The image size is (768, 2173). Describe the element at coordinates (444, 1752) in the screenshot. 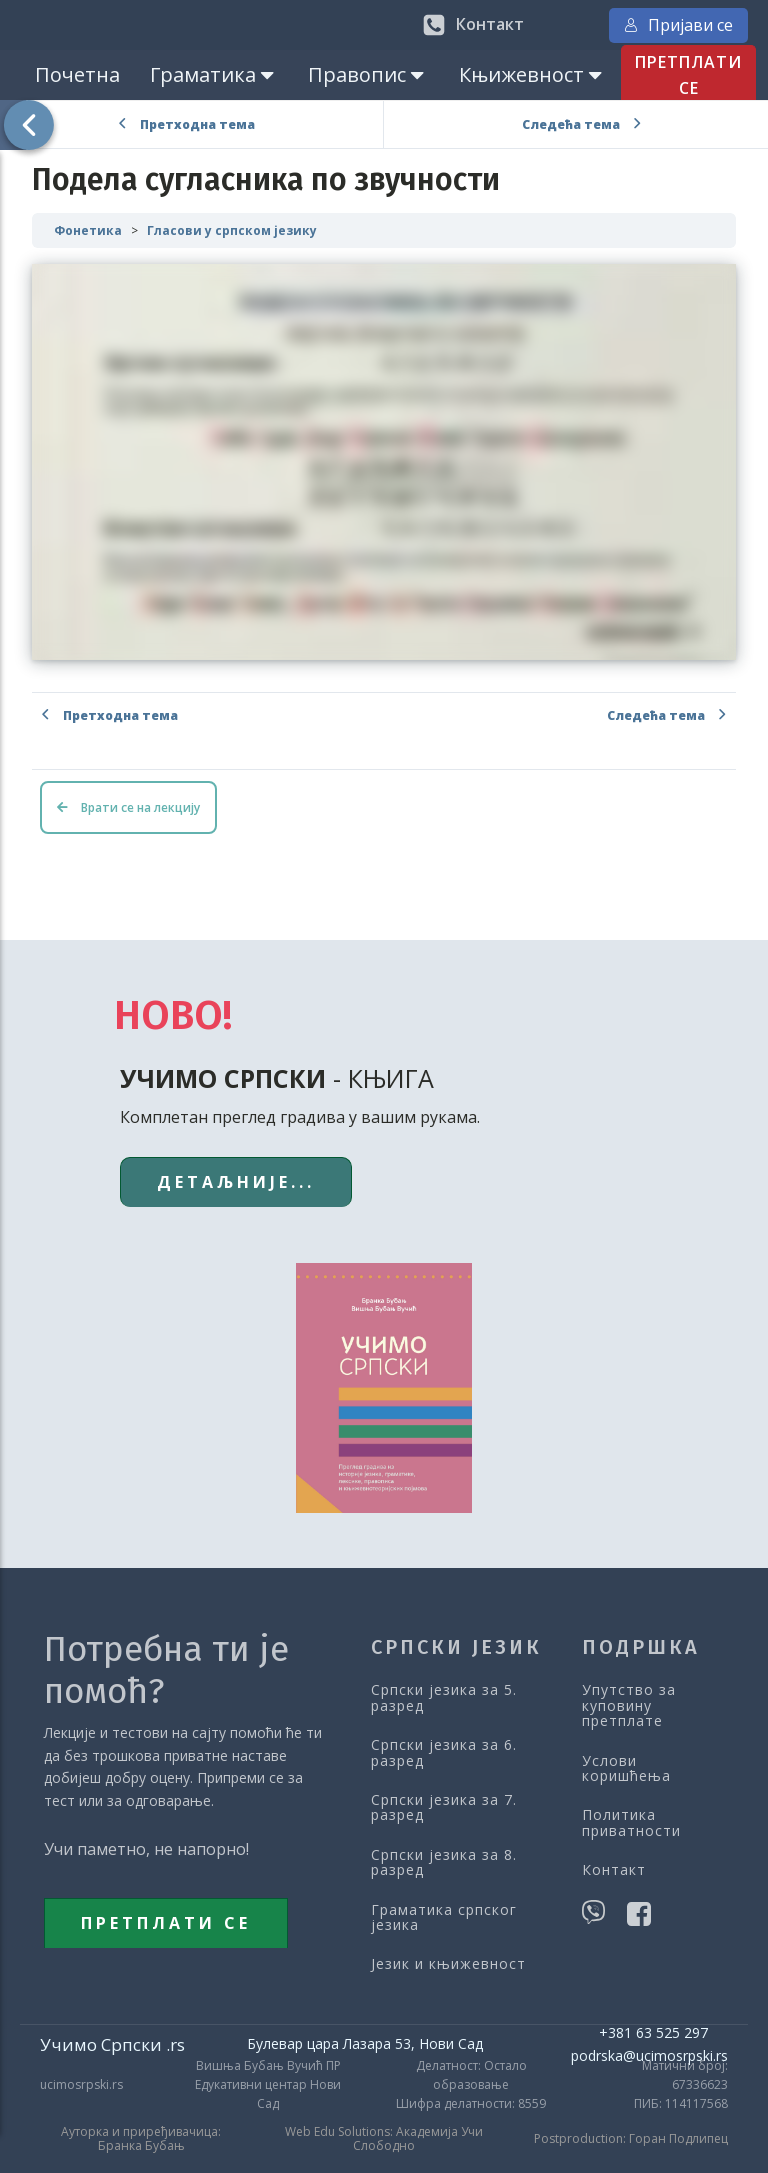

I see `Српски језика за 6. разред` at that location.